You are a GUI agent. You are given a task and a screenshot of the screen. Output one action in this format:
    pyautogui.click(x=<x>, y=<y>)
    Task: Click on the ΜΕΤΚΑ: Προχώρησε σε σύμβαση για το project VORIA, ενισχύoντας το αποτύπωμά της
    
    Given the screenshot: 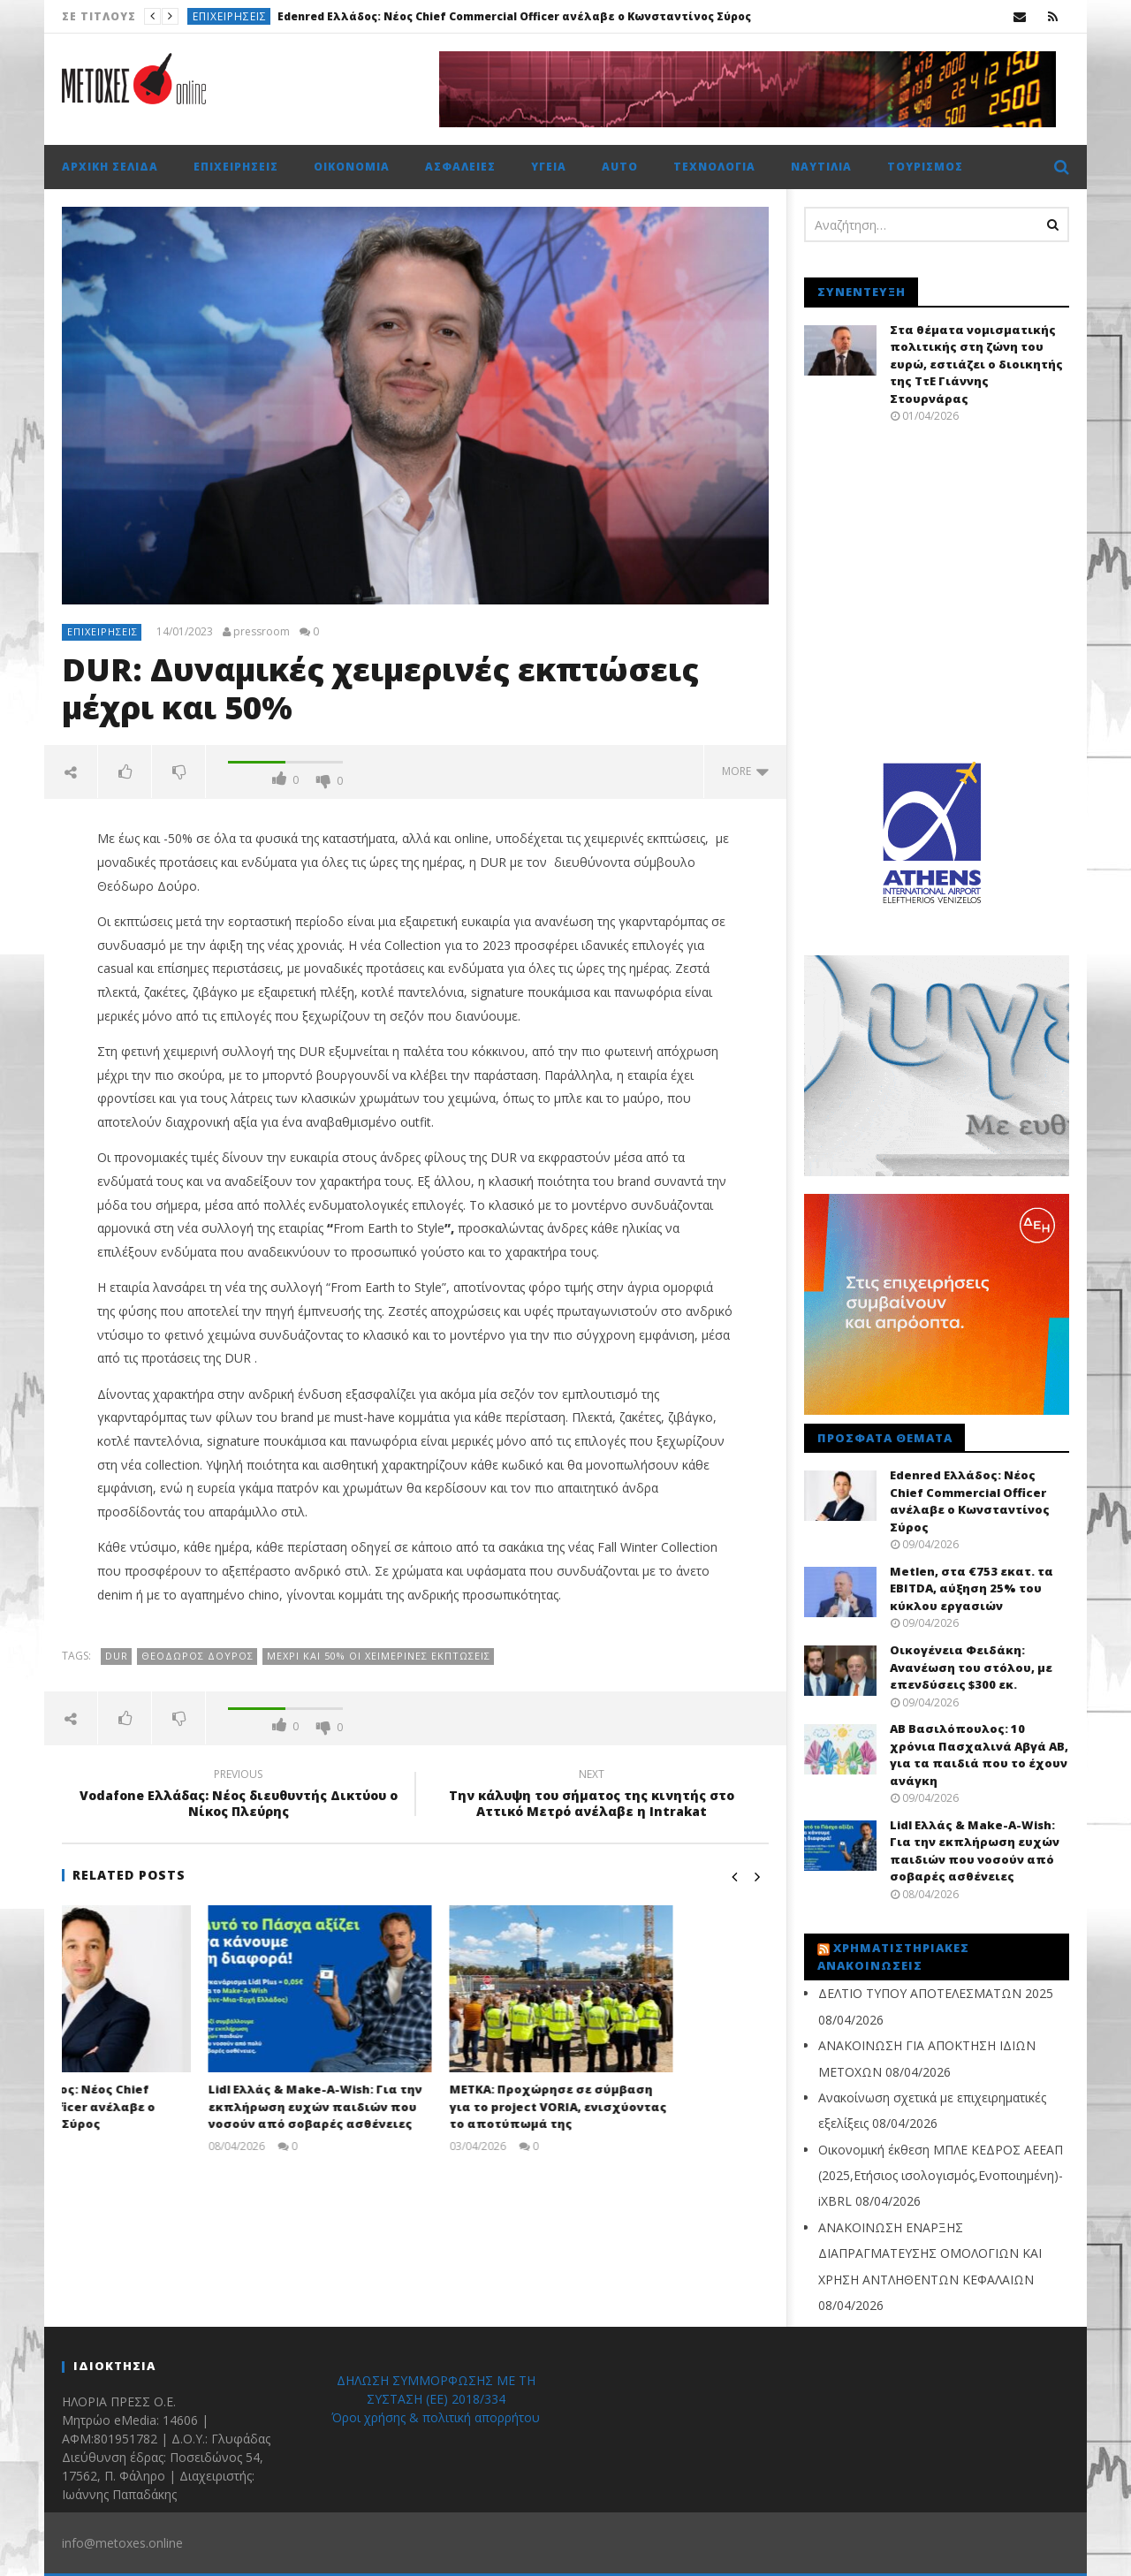 What is the action you would take?
    pyautogui.click(x=653, y=2106)
    